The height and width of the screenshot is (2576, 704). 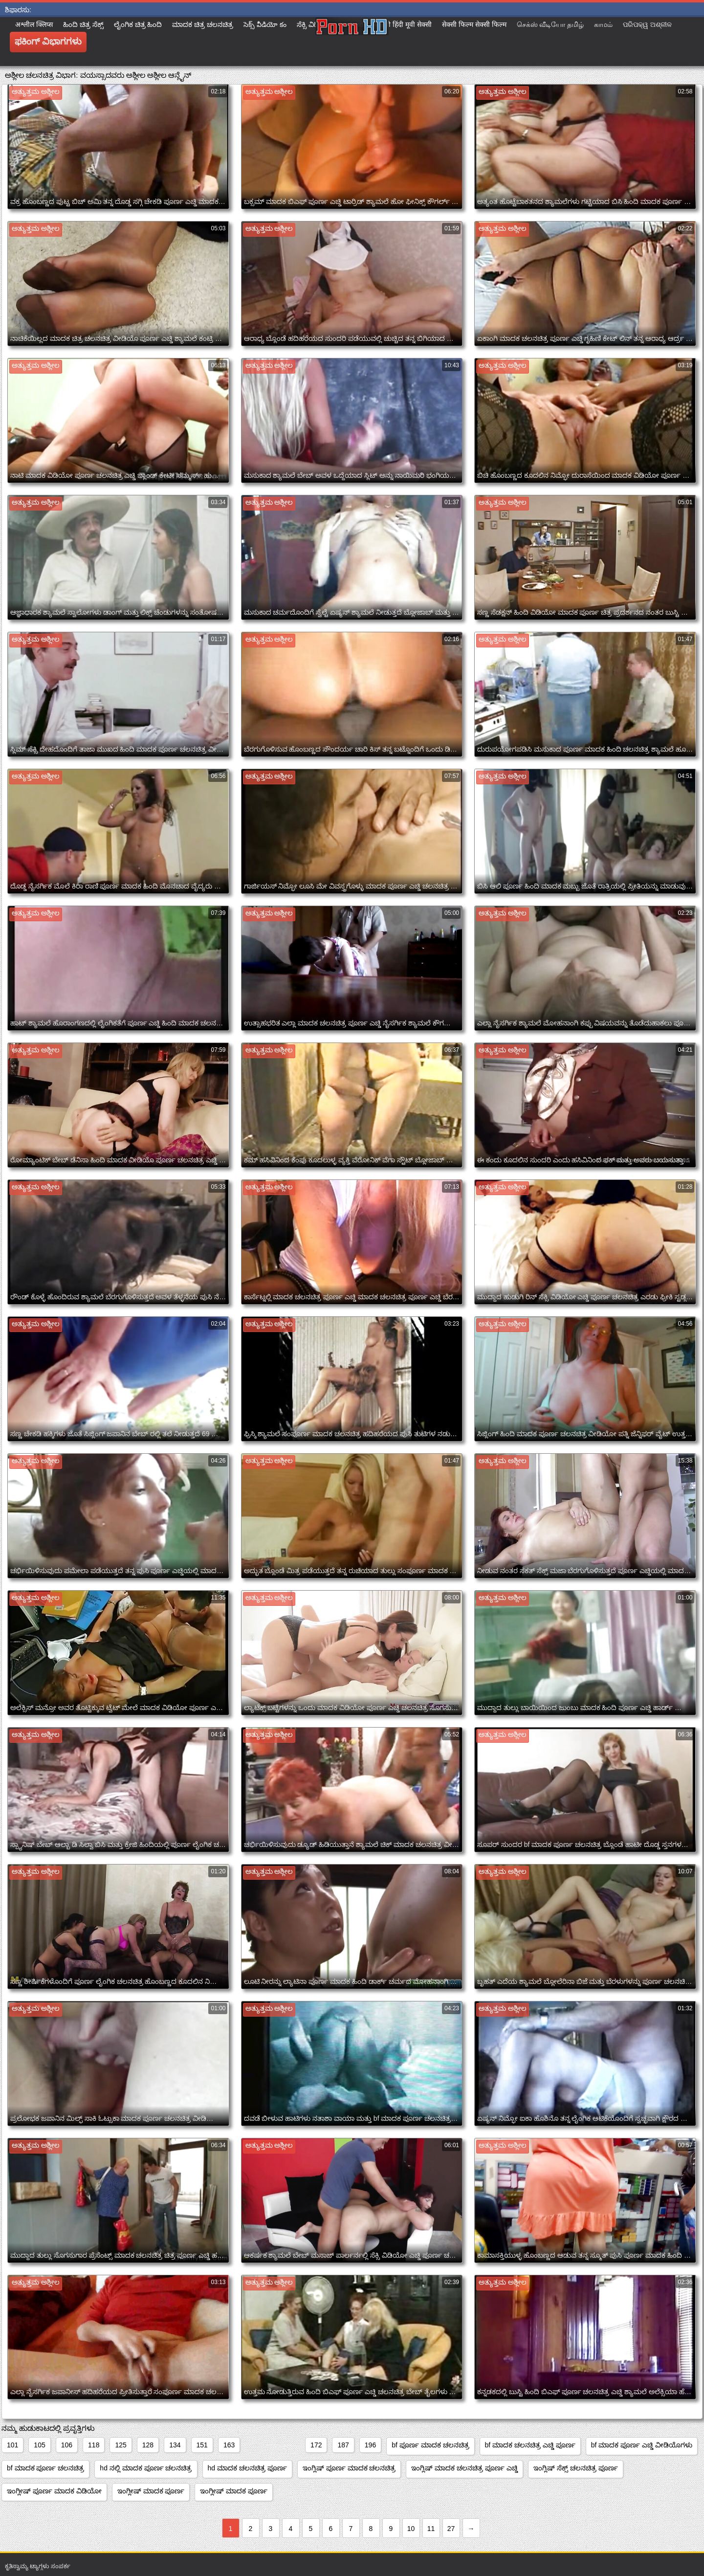 I want to click on 196, so click(x=370, y=2445).